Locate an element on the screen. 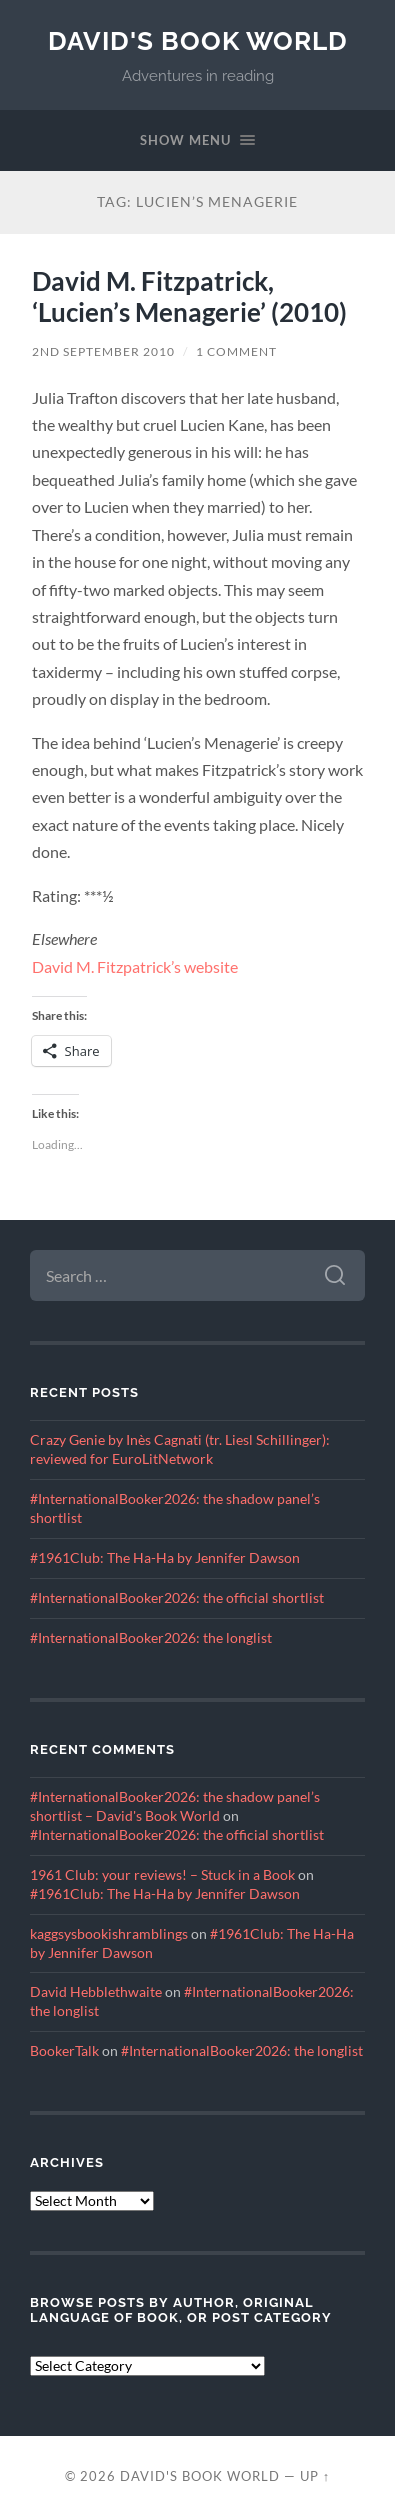 This screenshot has width=395, height=2518. 2nd September 2010 is located at coordinates (103, 351).